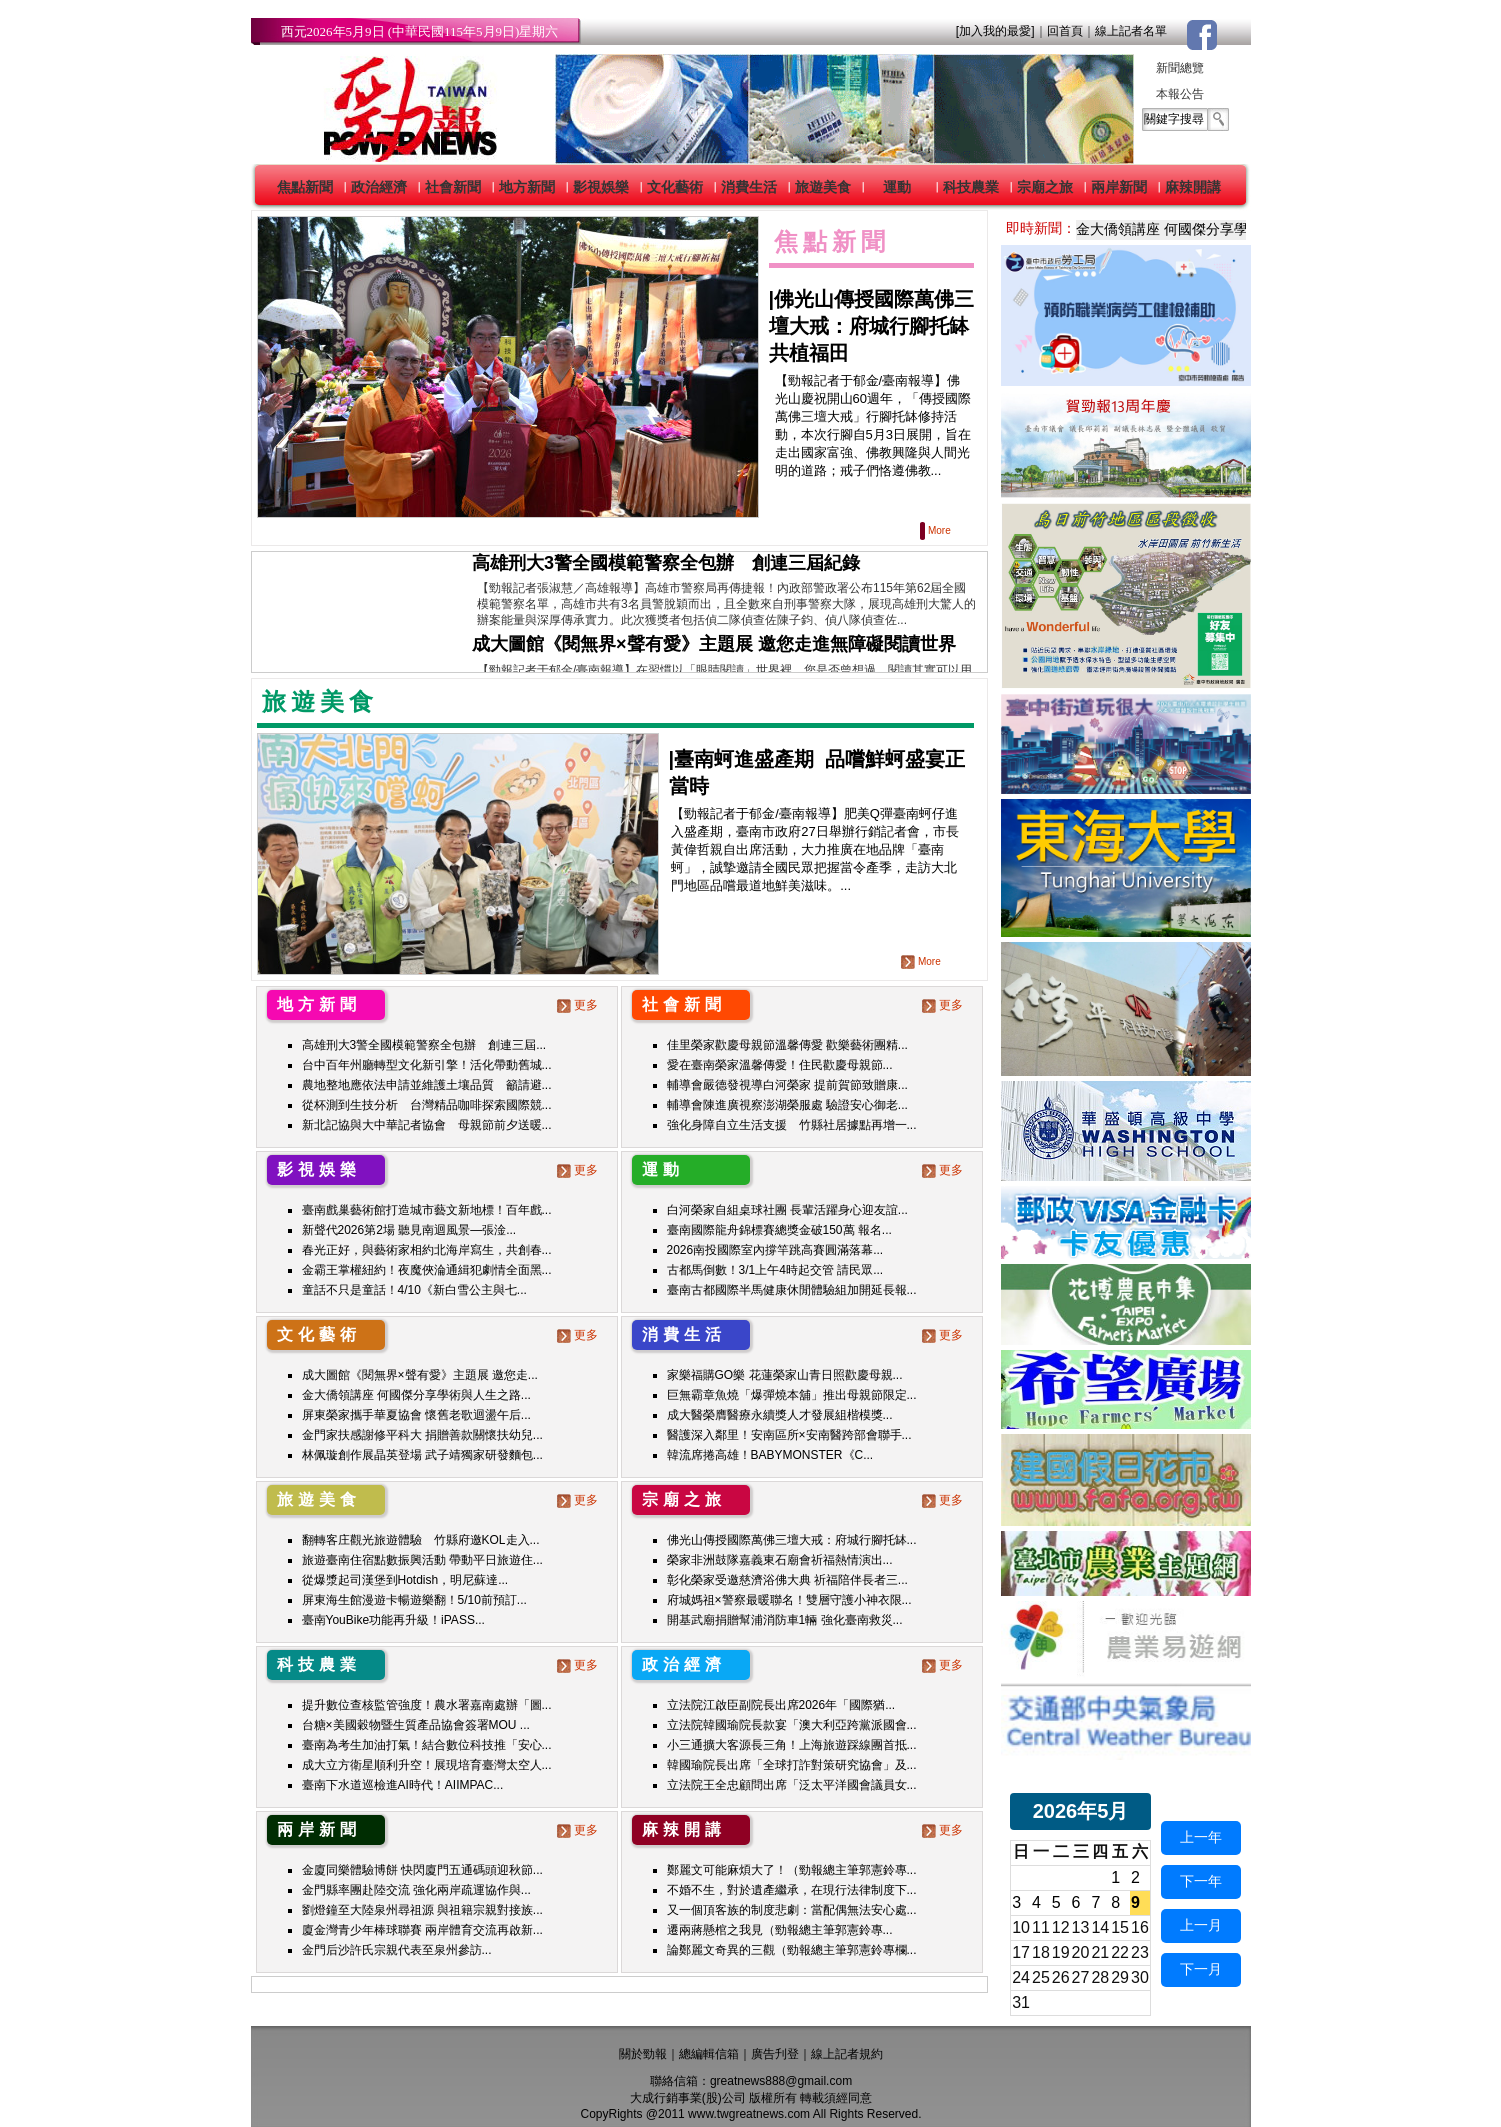 This screenshot has width=1501, height=2127. Describe the element at coordinates (1201, 1837) in the screenshot. I see `上一年` at that location.